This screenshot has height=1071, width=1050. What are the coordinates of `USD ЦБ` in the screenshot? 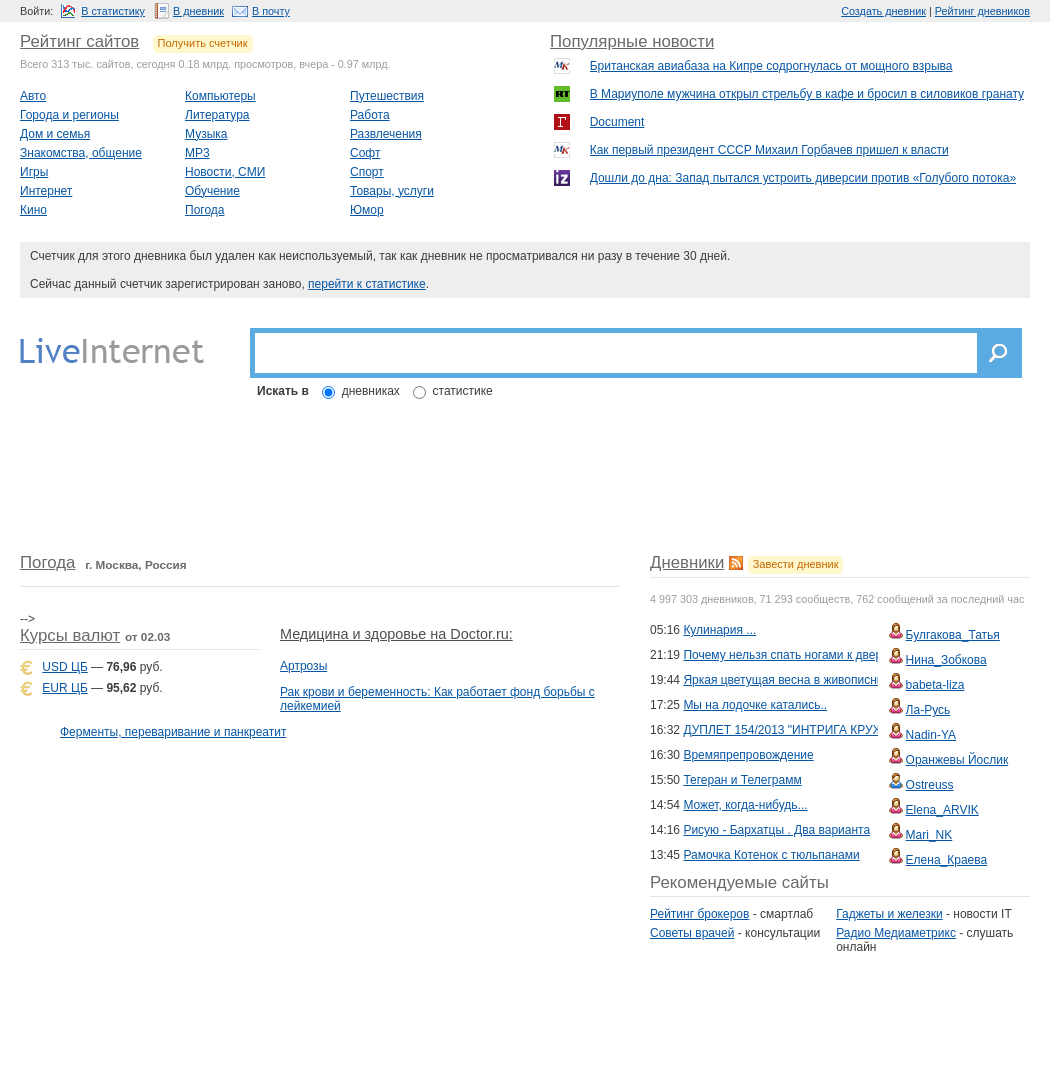 It's located at (64, 667).